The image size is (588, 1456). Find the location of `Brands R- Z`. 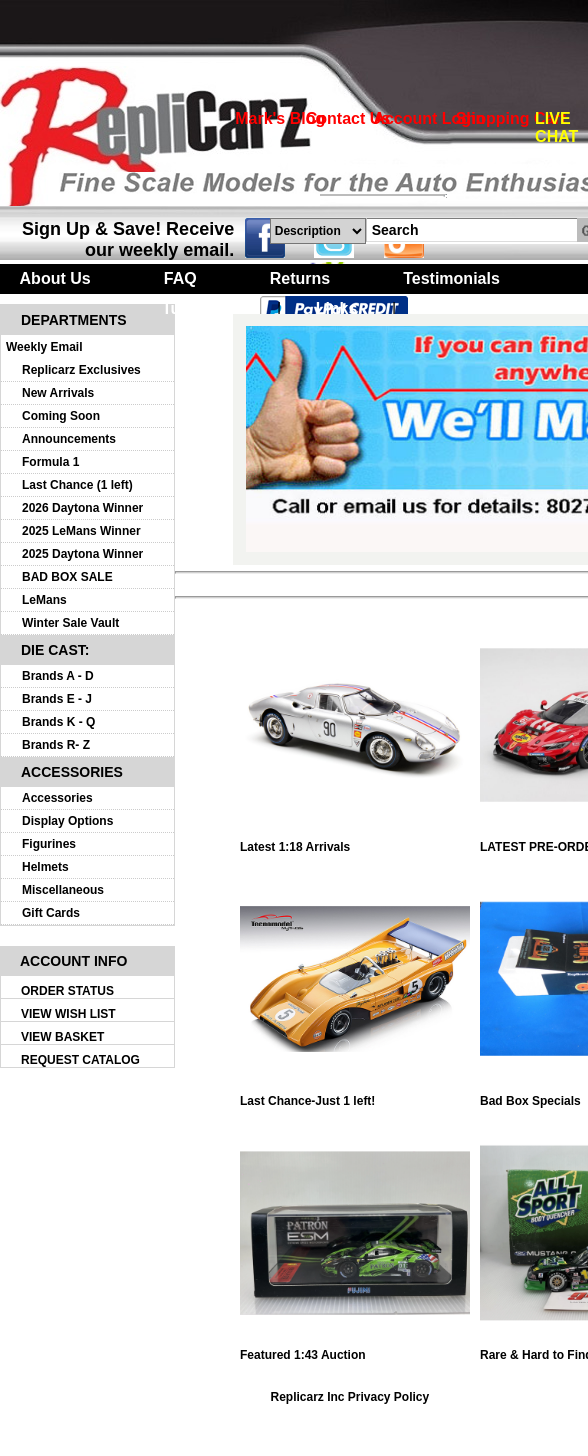

Brands R- Z is located at coordinates (56, 745).